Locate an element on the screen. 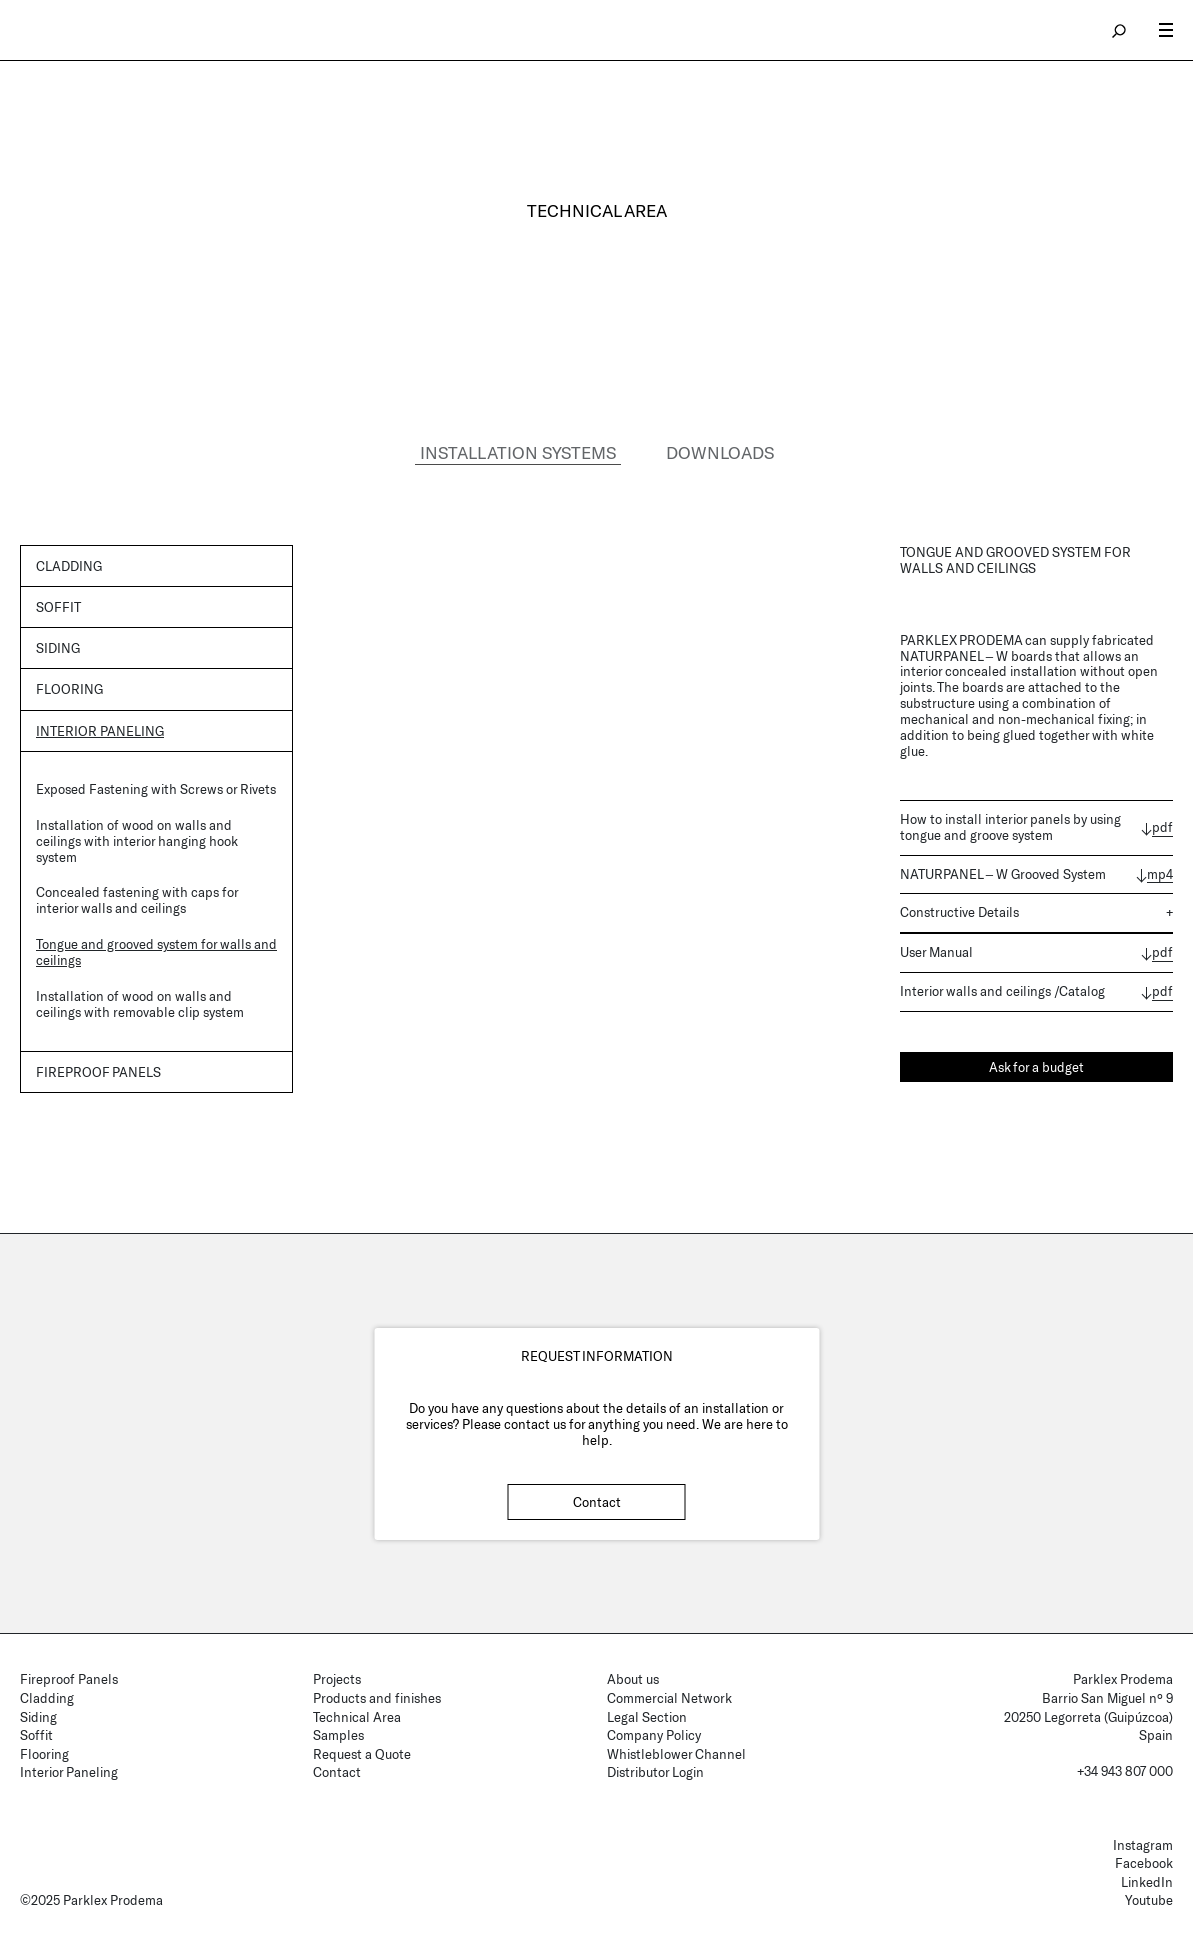  Installation of wood on walls and ceilings with interior hanging hook system is located at coordinates (136, 841).